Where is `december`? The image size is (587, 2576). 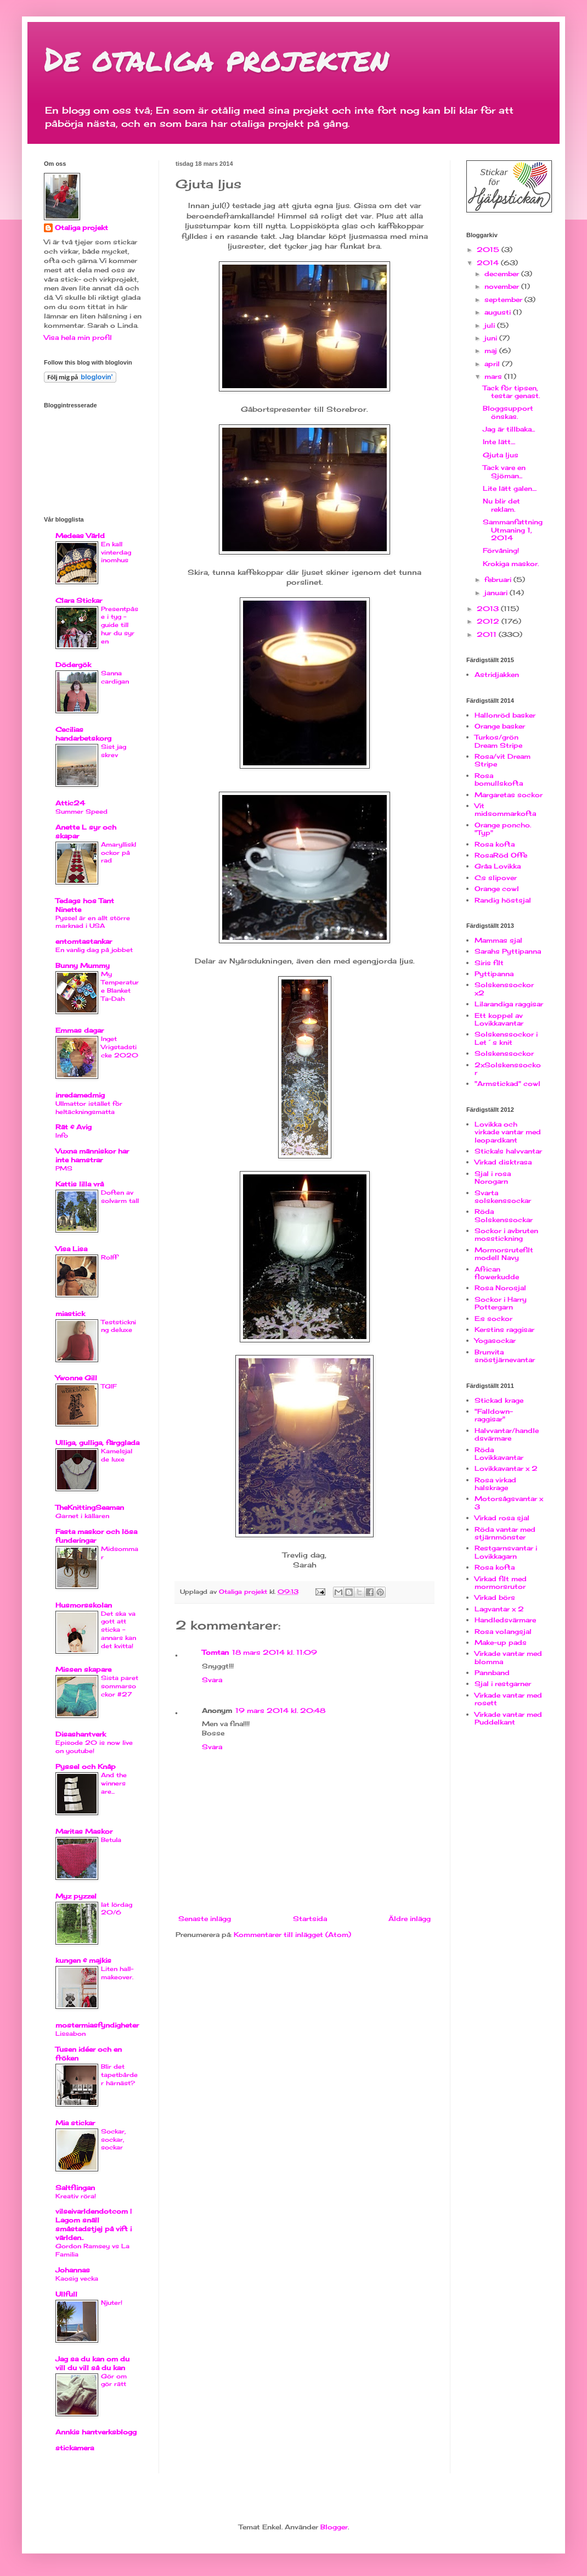 december is located at coordinates (502, 274).